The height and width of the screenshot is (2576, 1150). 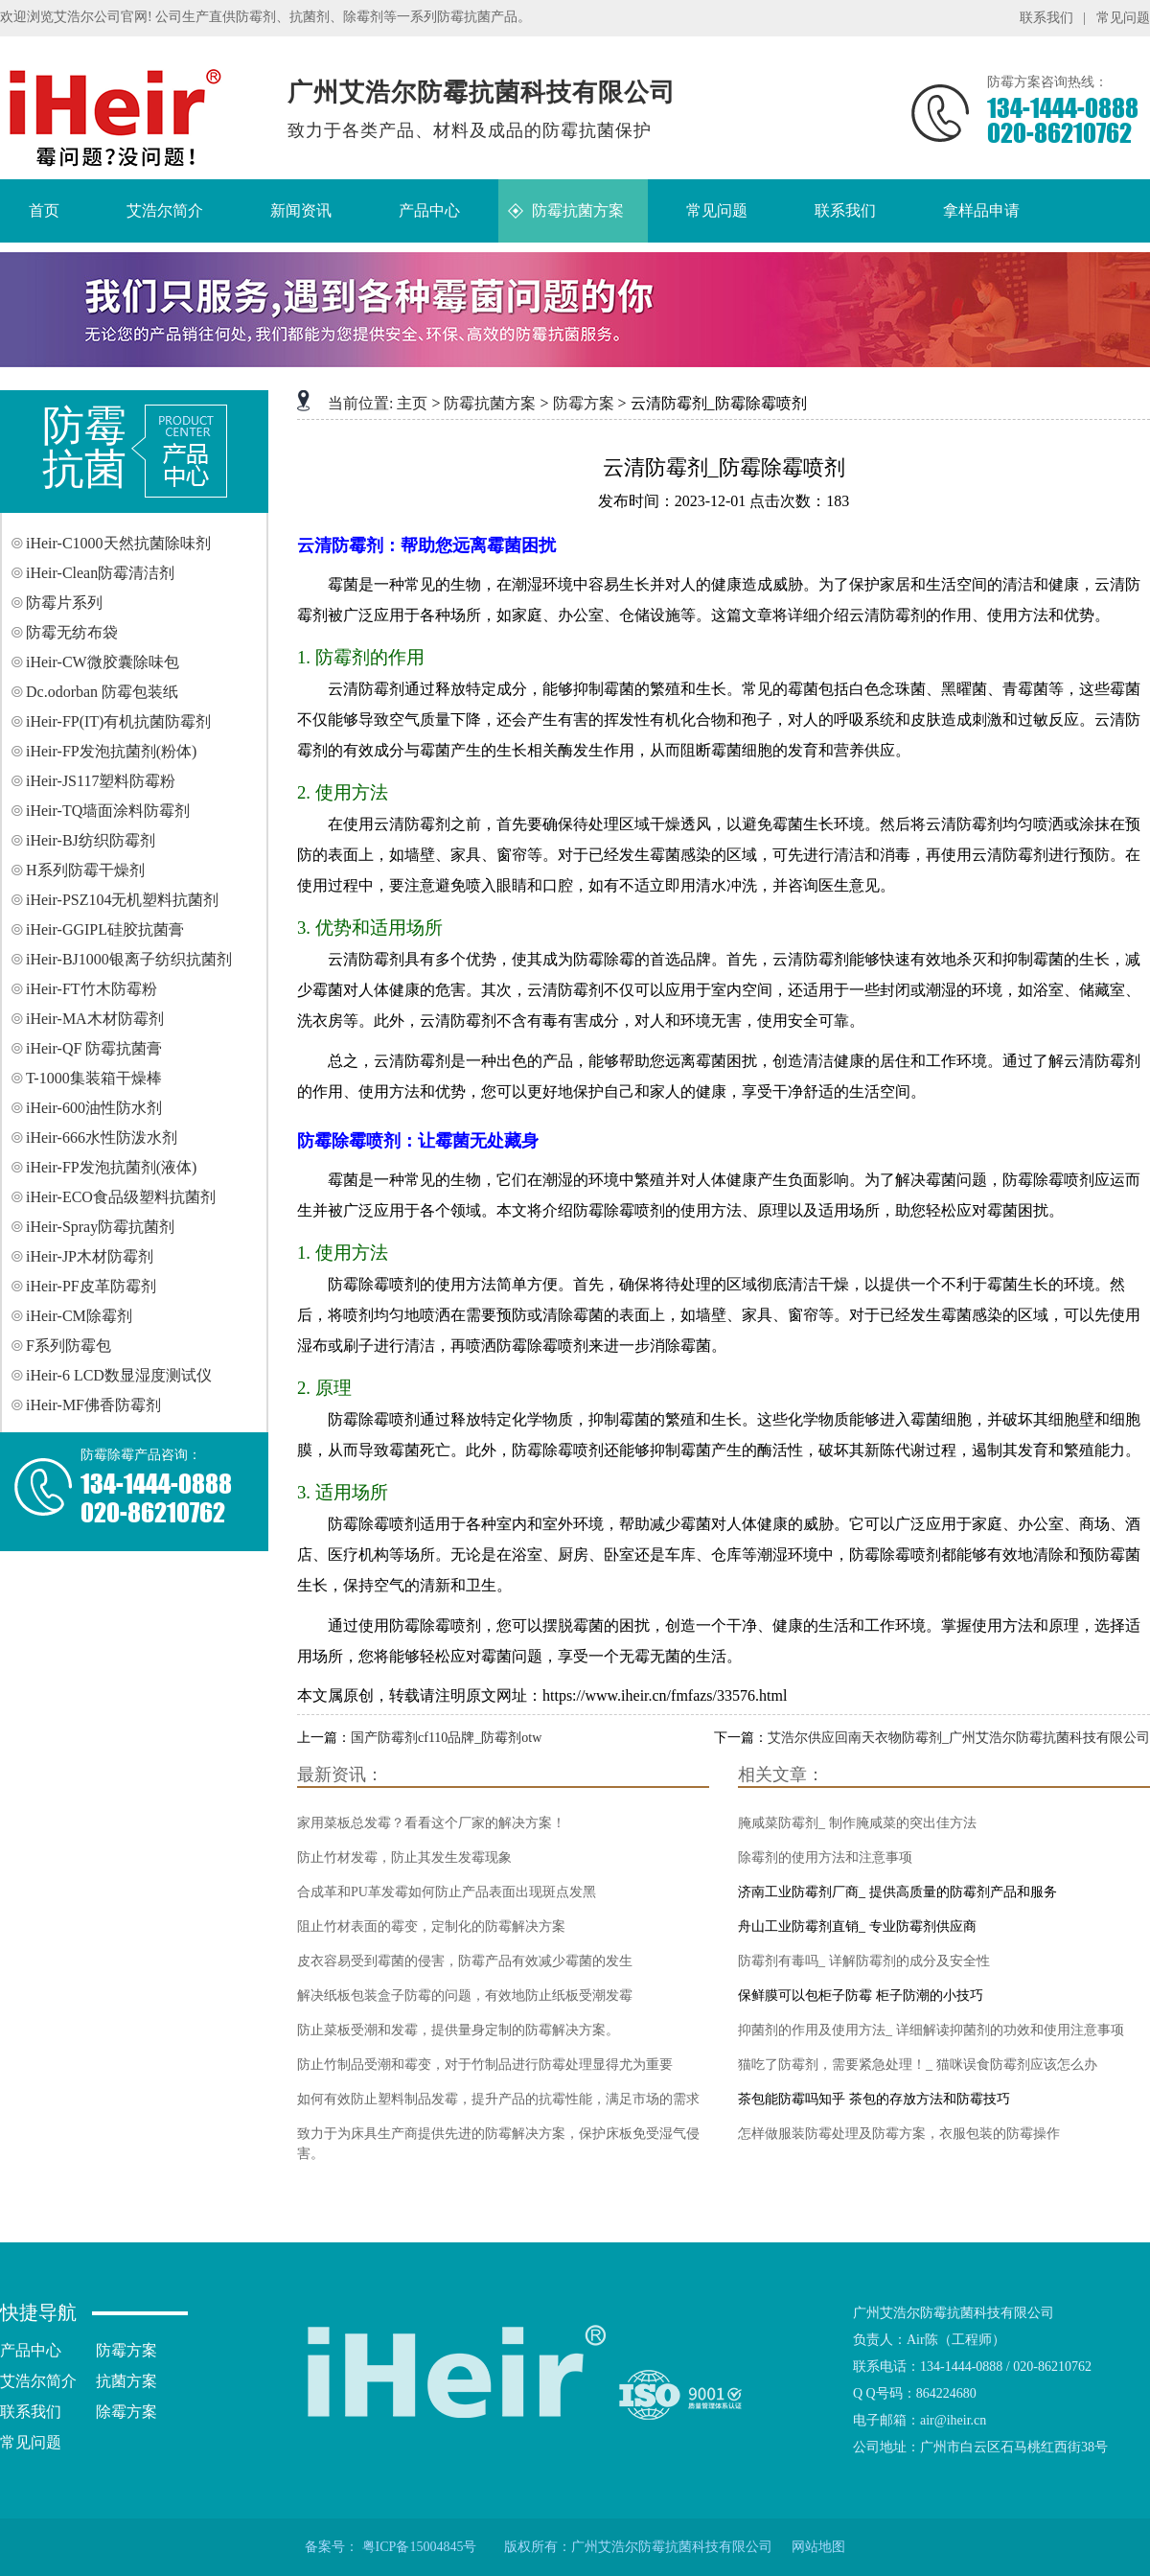 What do you see at coordinates (94, 1078) in the screenshot?
I see `T-1000集装箱干燥棒` at bounding box center [94, 1078].